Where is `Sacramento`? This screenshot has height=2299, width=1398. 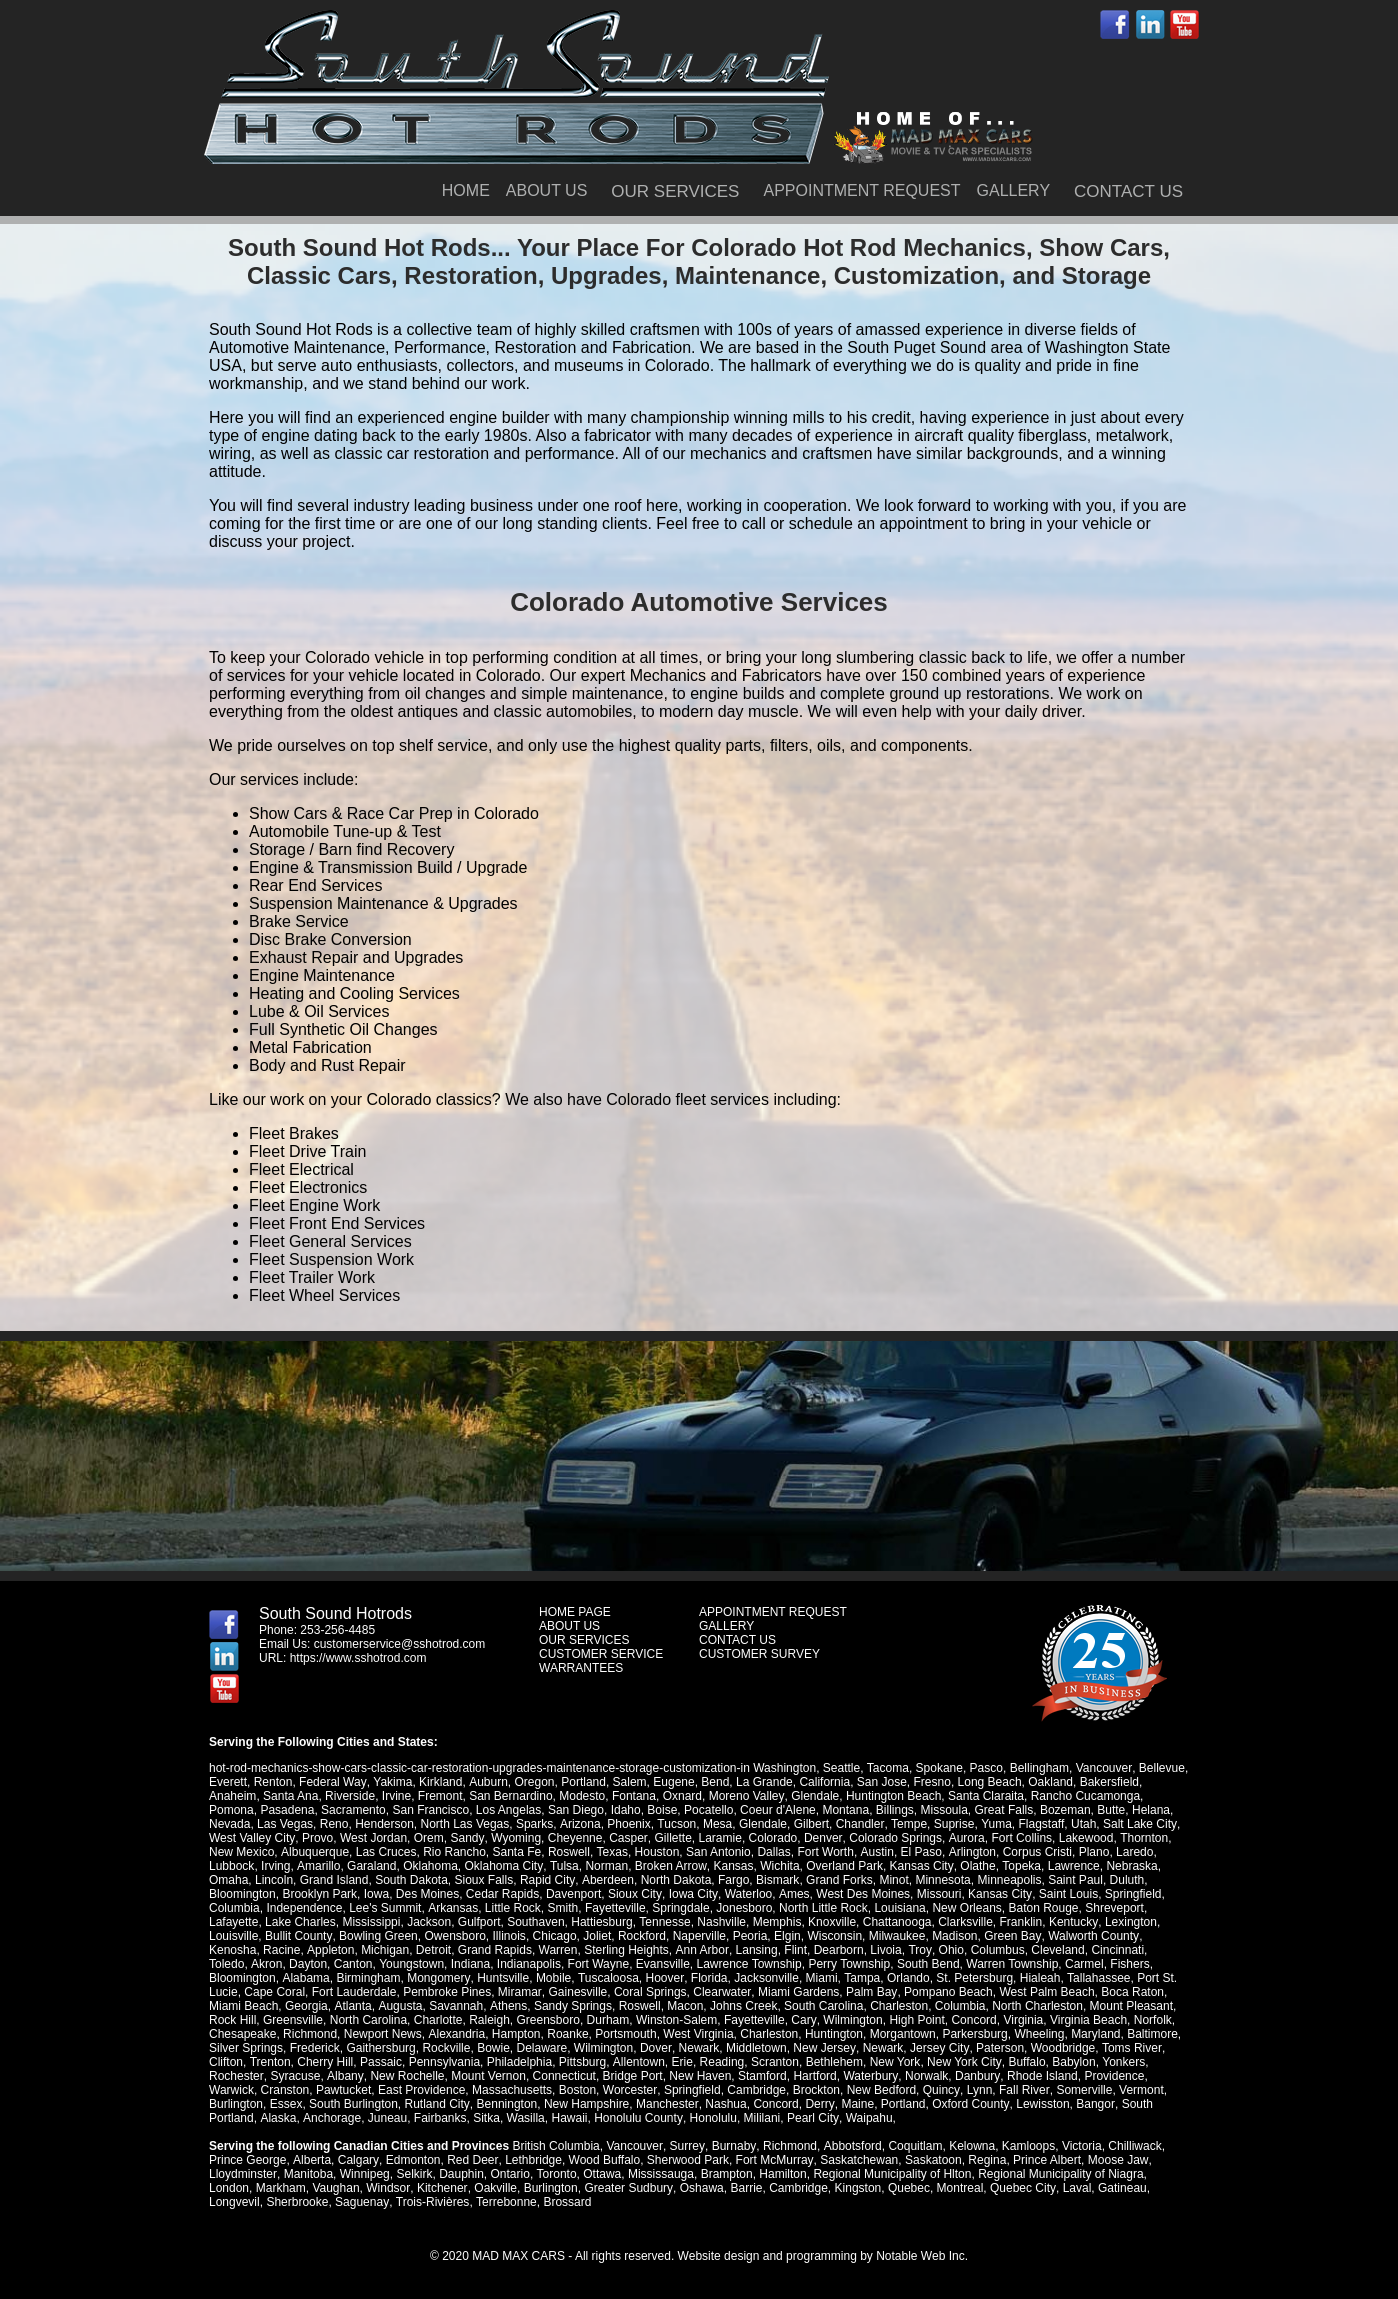
Sacramento is located at coordinates (353, 1810).